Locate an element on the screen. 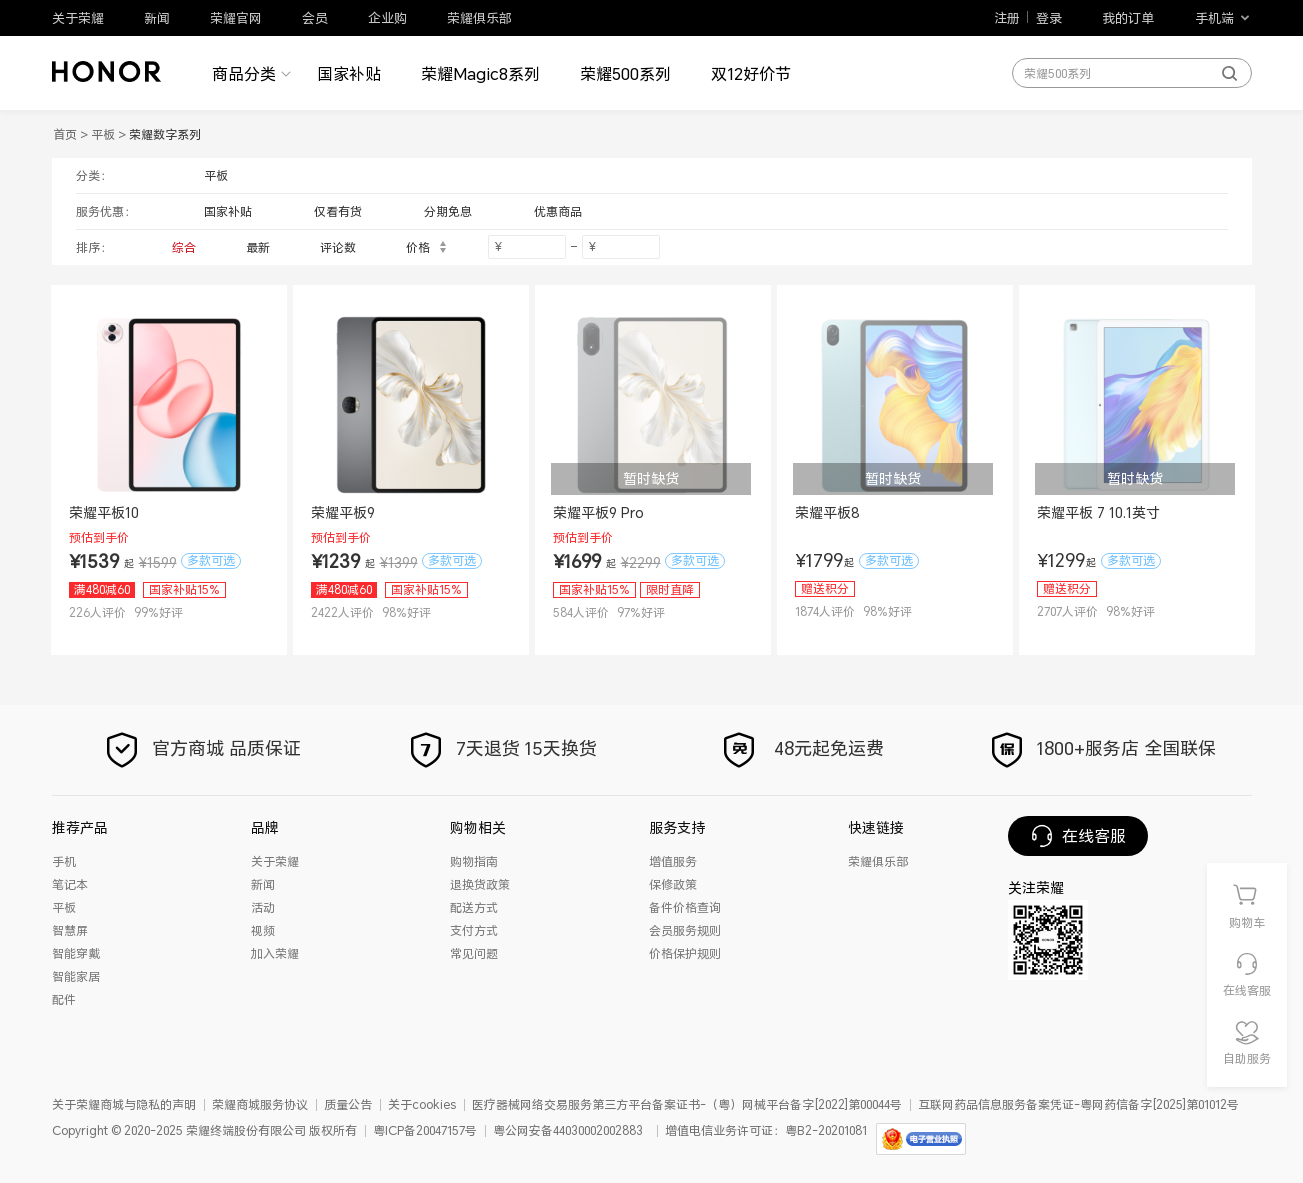  笔记本 is located at coordinates (70, 884).